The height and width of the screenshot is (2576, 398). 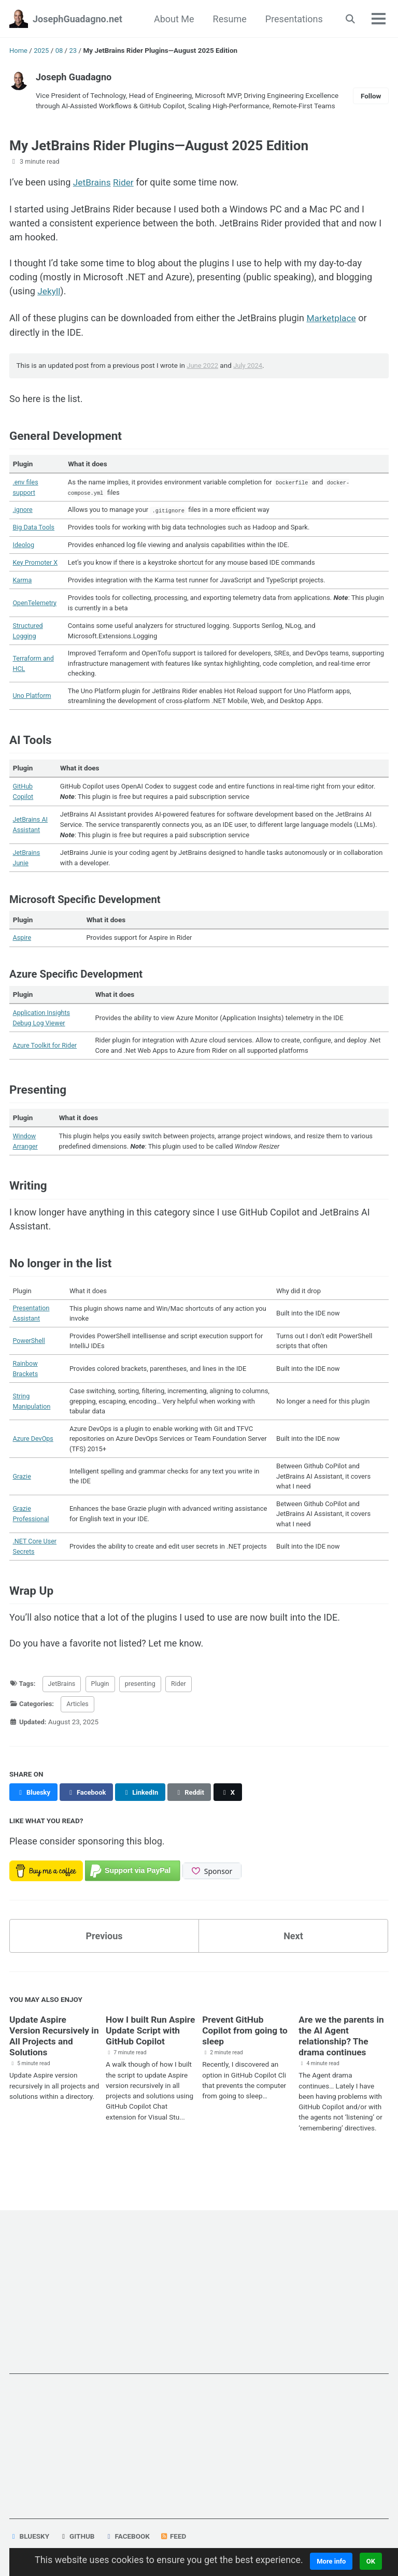 I want to click on GitHub, so click(x=77, y=2536).